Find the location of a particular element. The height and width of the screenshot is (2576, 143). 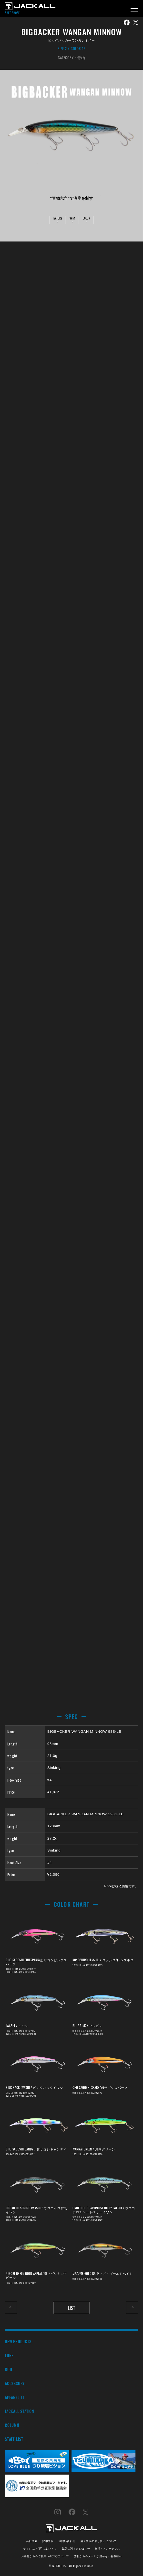

JACKALL STATION is located at coordinates (19, 2411).